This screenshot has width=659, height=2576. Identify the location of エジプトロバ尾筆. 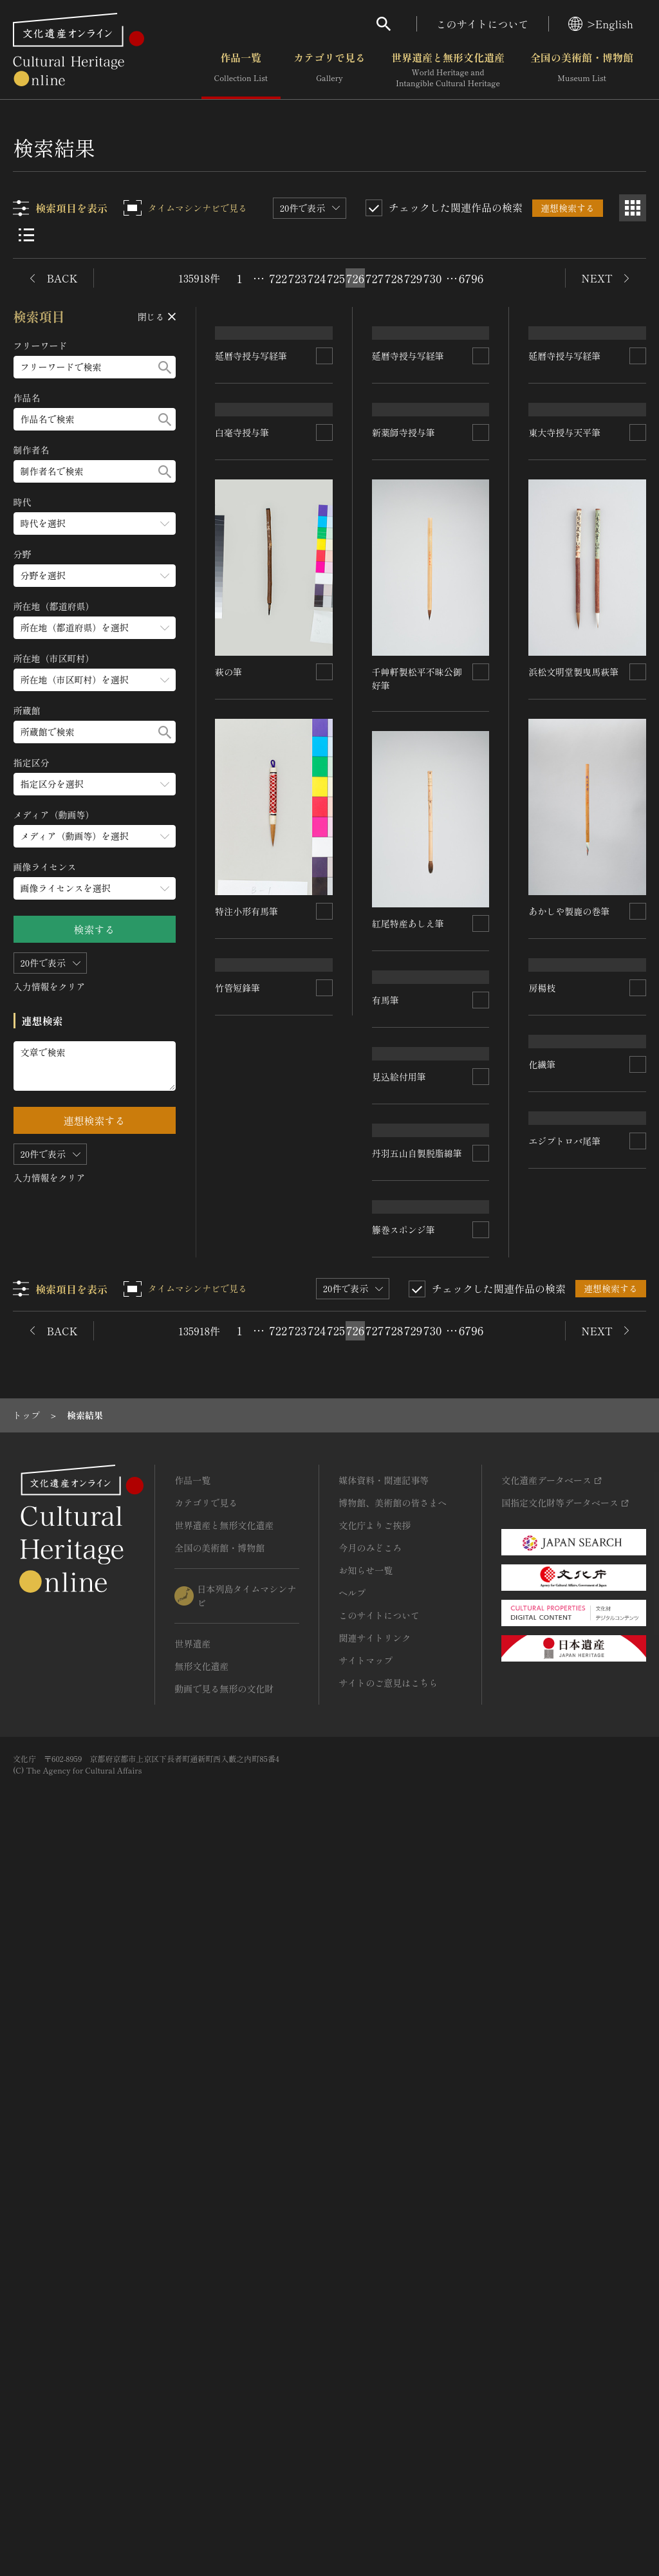
(565, 1952).